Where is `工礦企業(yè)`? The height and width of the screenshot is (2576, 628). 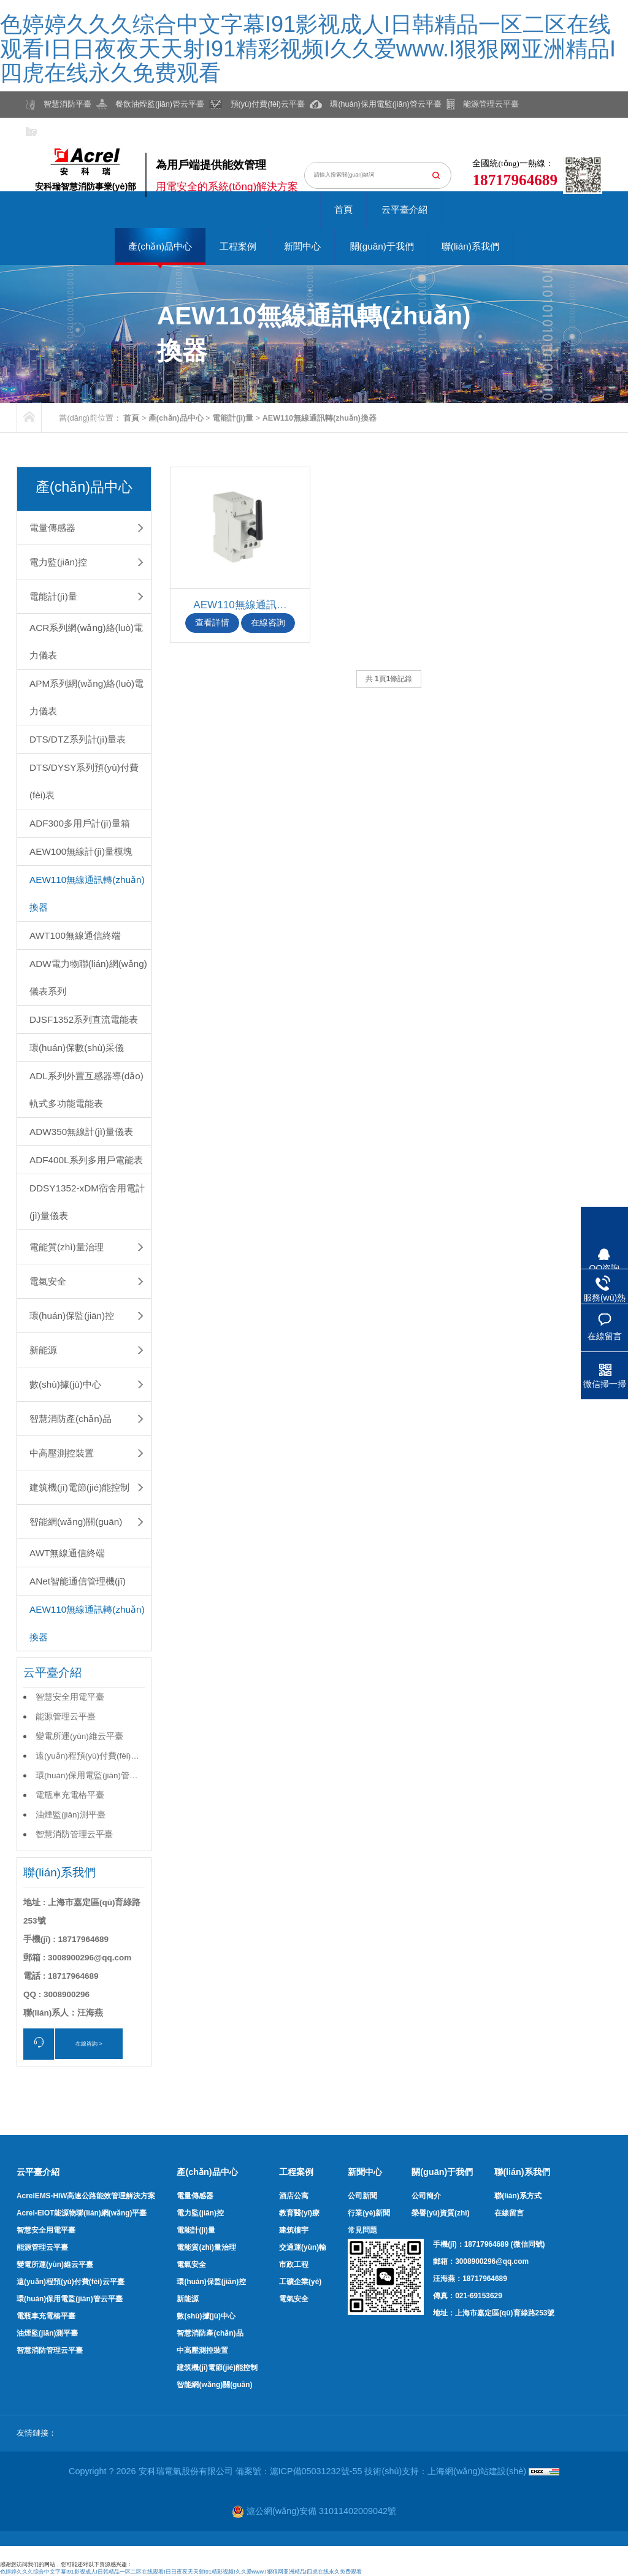 工礦企業(yè) is located at coordinates (300, 2281).